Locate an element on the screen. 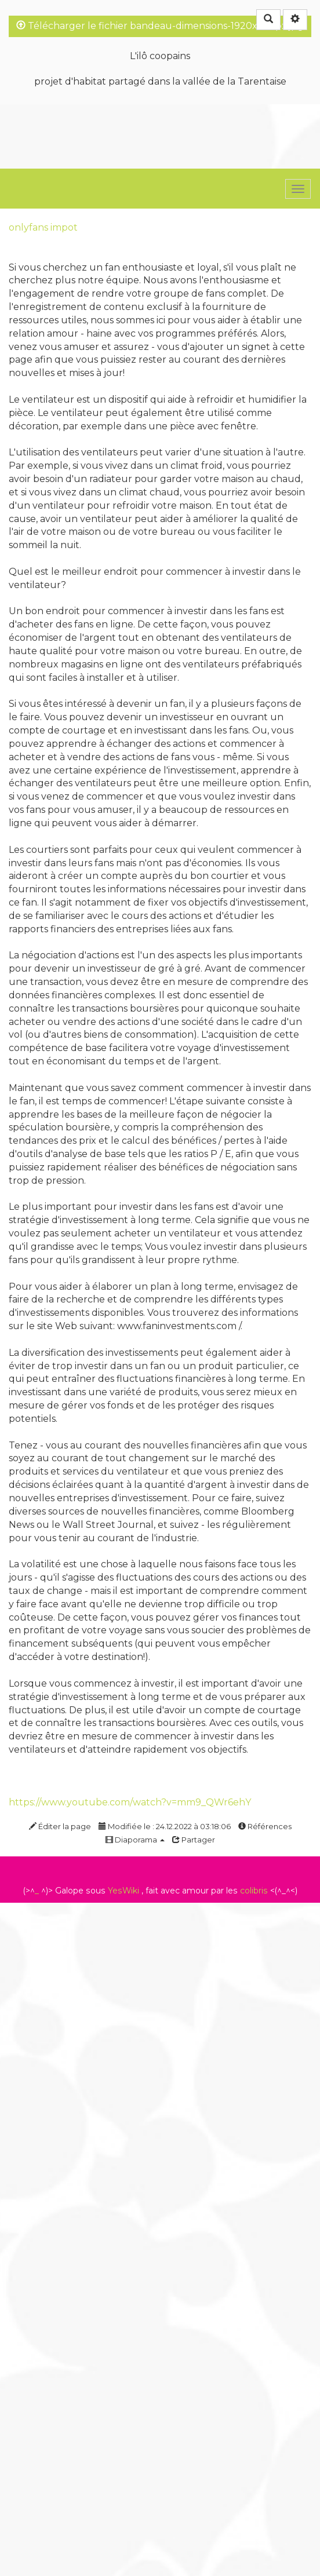 Image resolution: width=320 pixels, height=2576 pixels. YesWiki is located at coordinates (123, 1890).